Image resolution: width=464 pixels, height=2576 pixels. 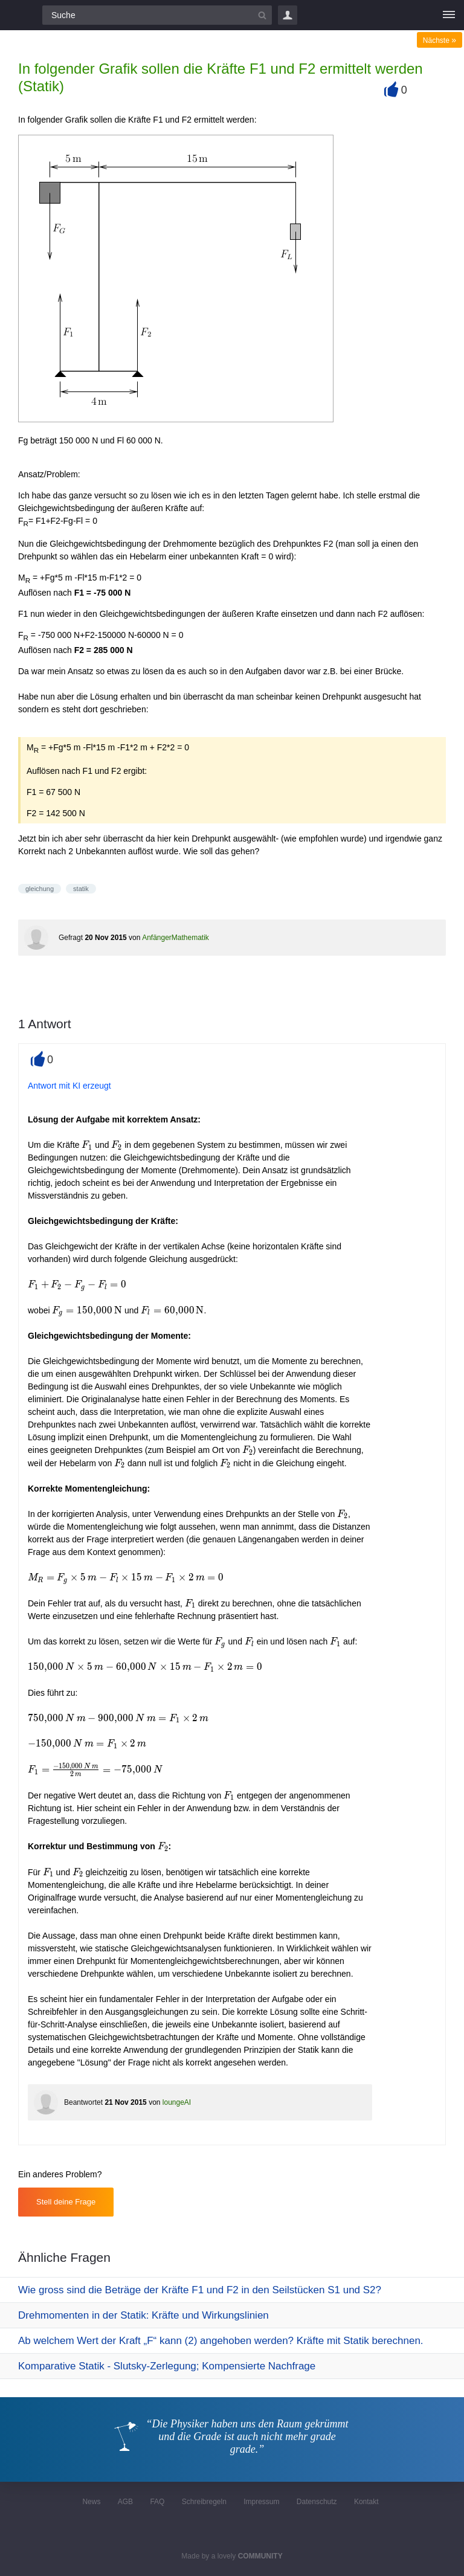 I want to click on Datenschutz, so click(x=317, y=2501).